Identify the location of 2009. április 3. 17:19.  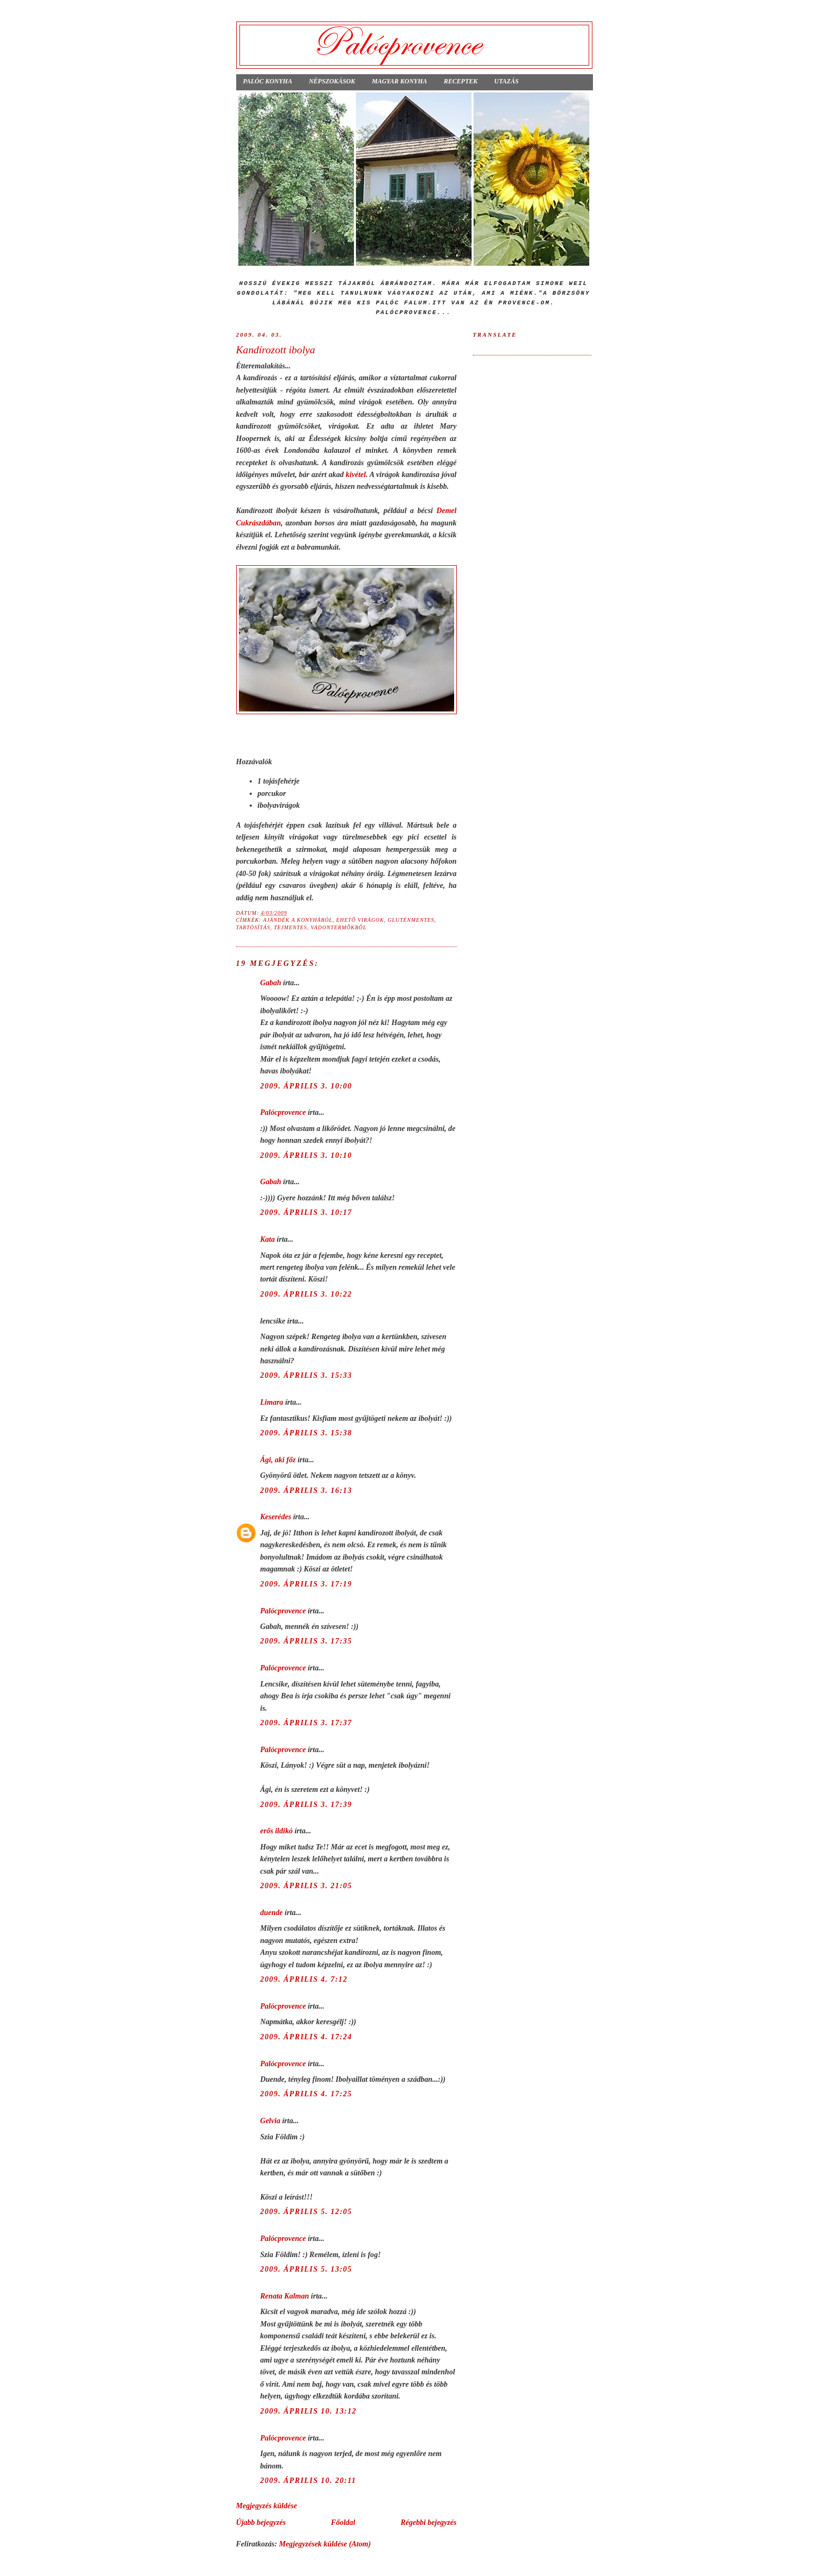
(306, 1583).